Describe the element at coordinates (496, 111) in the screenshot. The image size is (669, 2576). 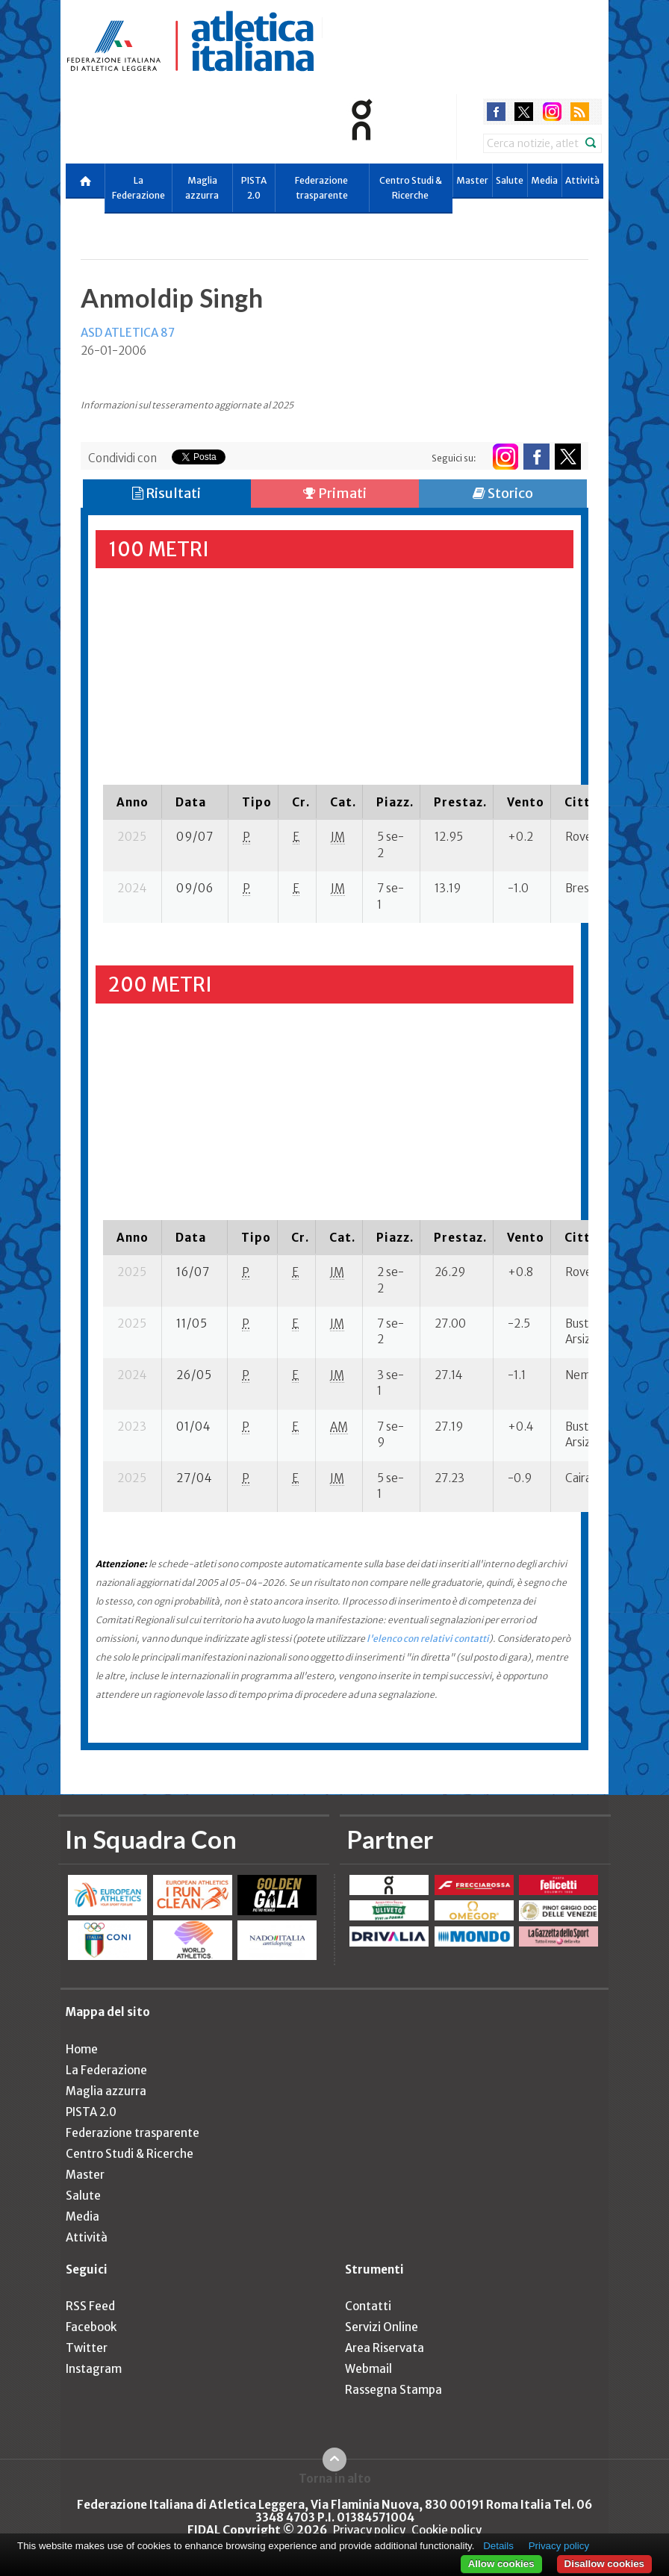
I see `facebook` at that location.